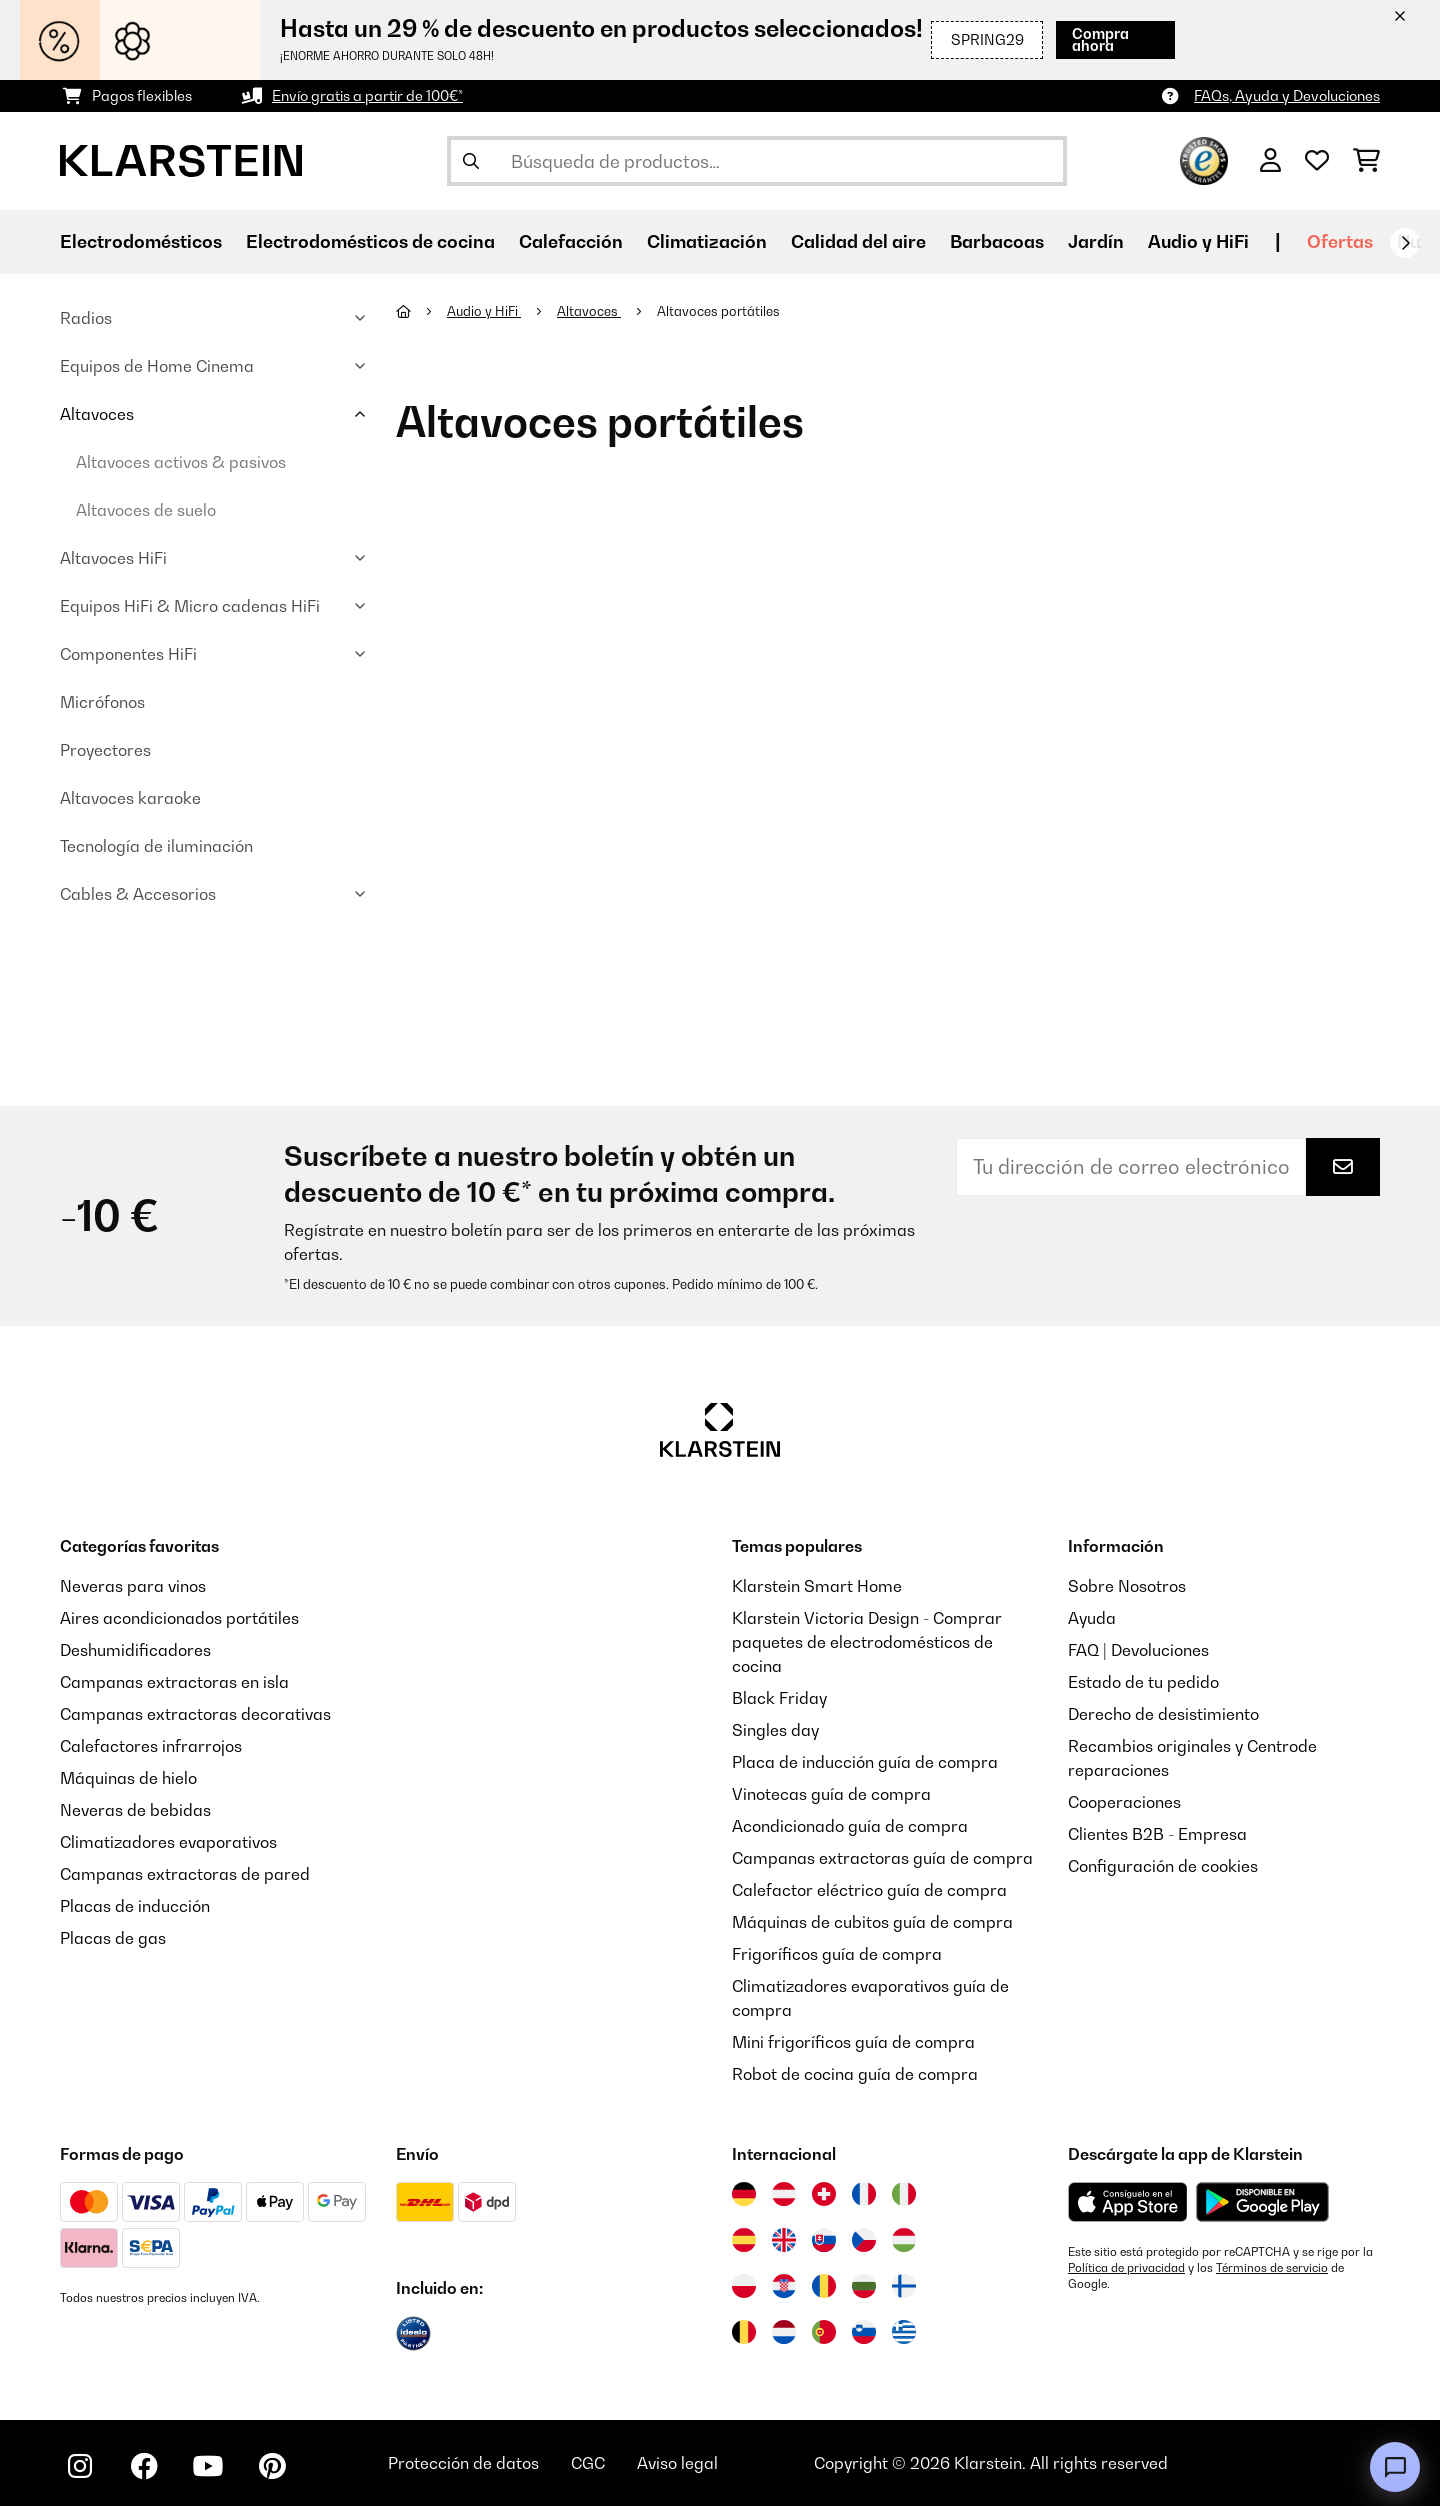  I want to click on Deshumidificadores, so click(135, 1650).